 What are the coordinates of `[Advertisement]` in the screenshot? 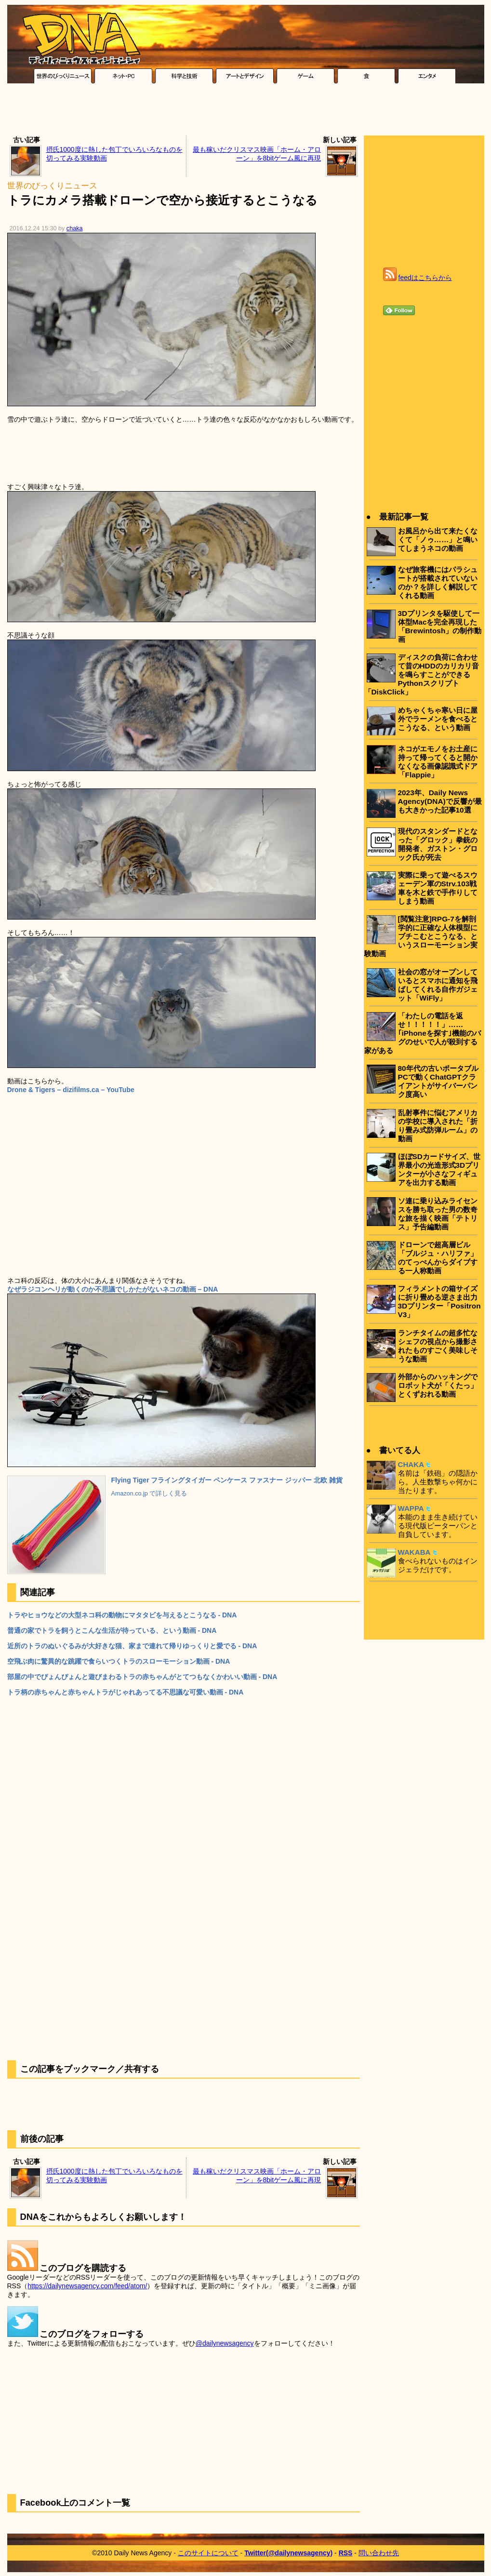 It's located at (245, 111).